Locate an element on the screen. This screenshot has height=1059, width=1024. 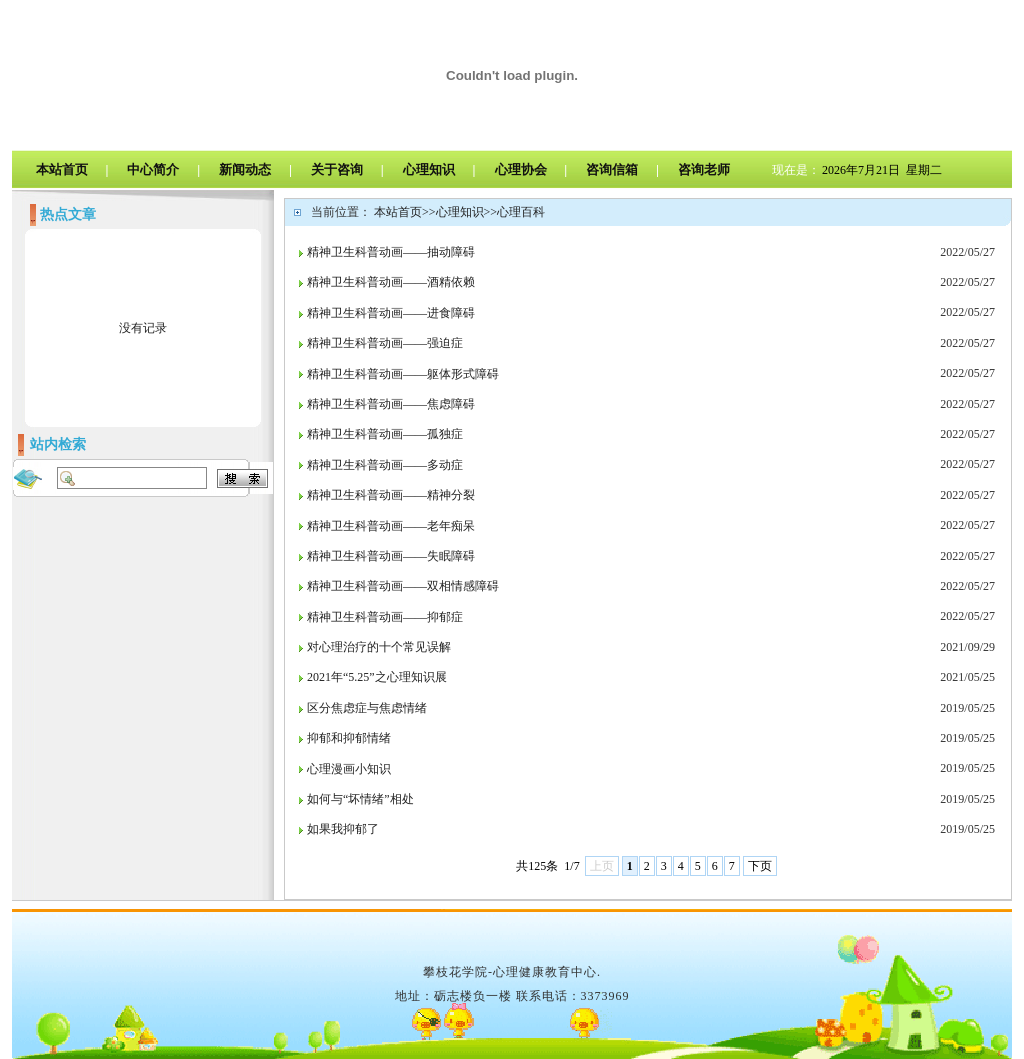
精神卫生科普动画——多动症 is located at coordinates (385, 465).